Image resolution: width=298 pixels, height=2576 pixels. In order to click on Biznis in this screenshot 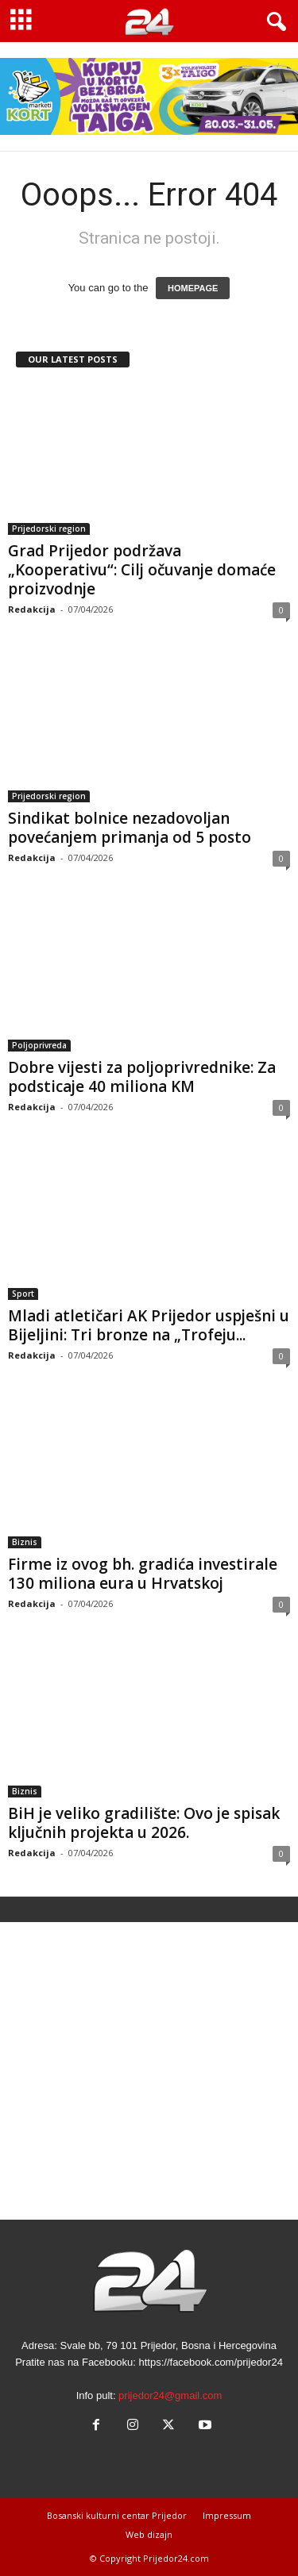, I will do `click(24, 1542)`.